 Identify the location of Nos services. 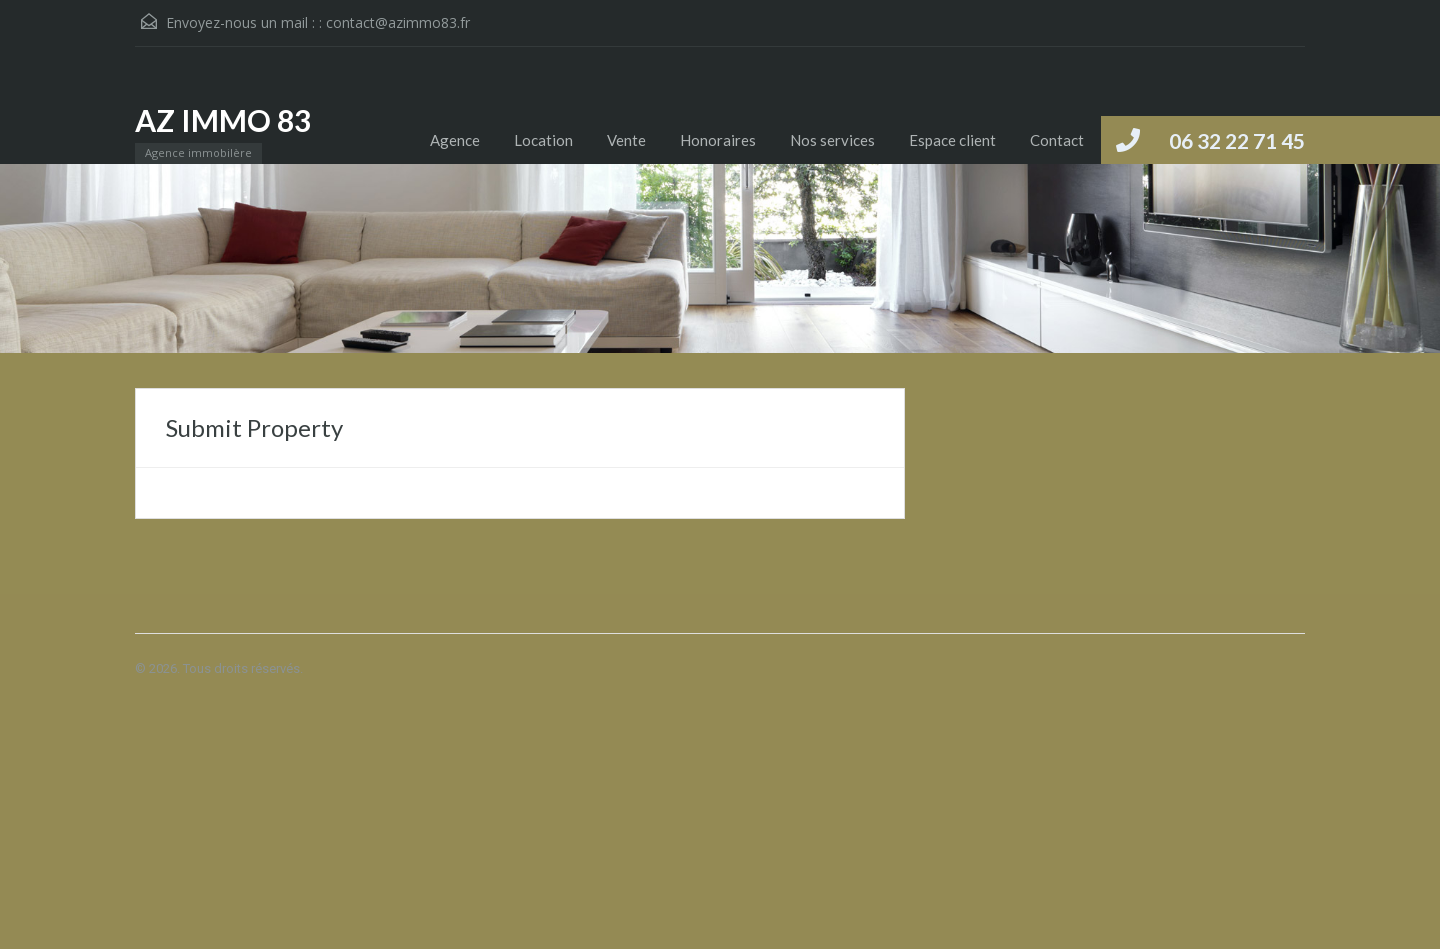
(832, 140).